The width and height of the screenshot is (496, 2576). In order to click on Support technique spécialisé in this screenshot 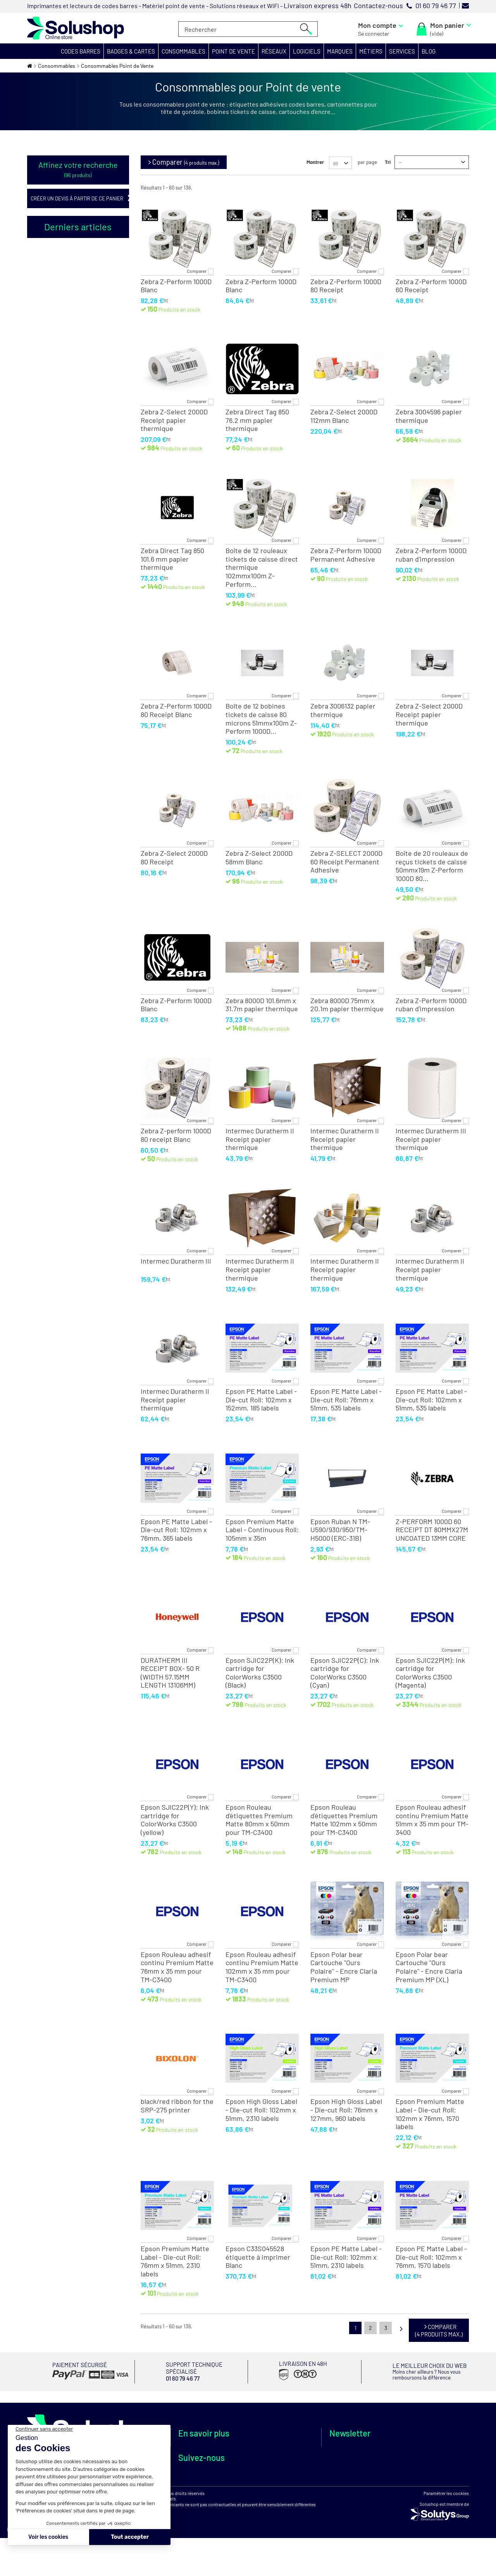, I will do `click(276, 2452)`.